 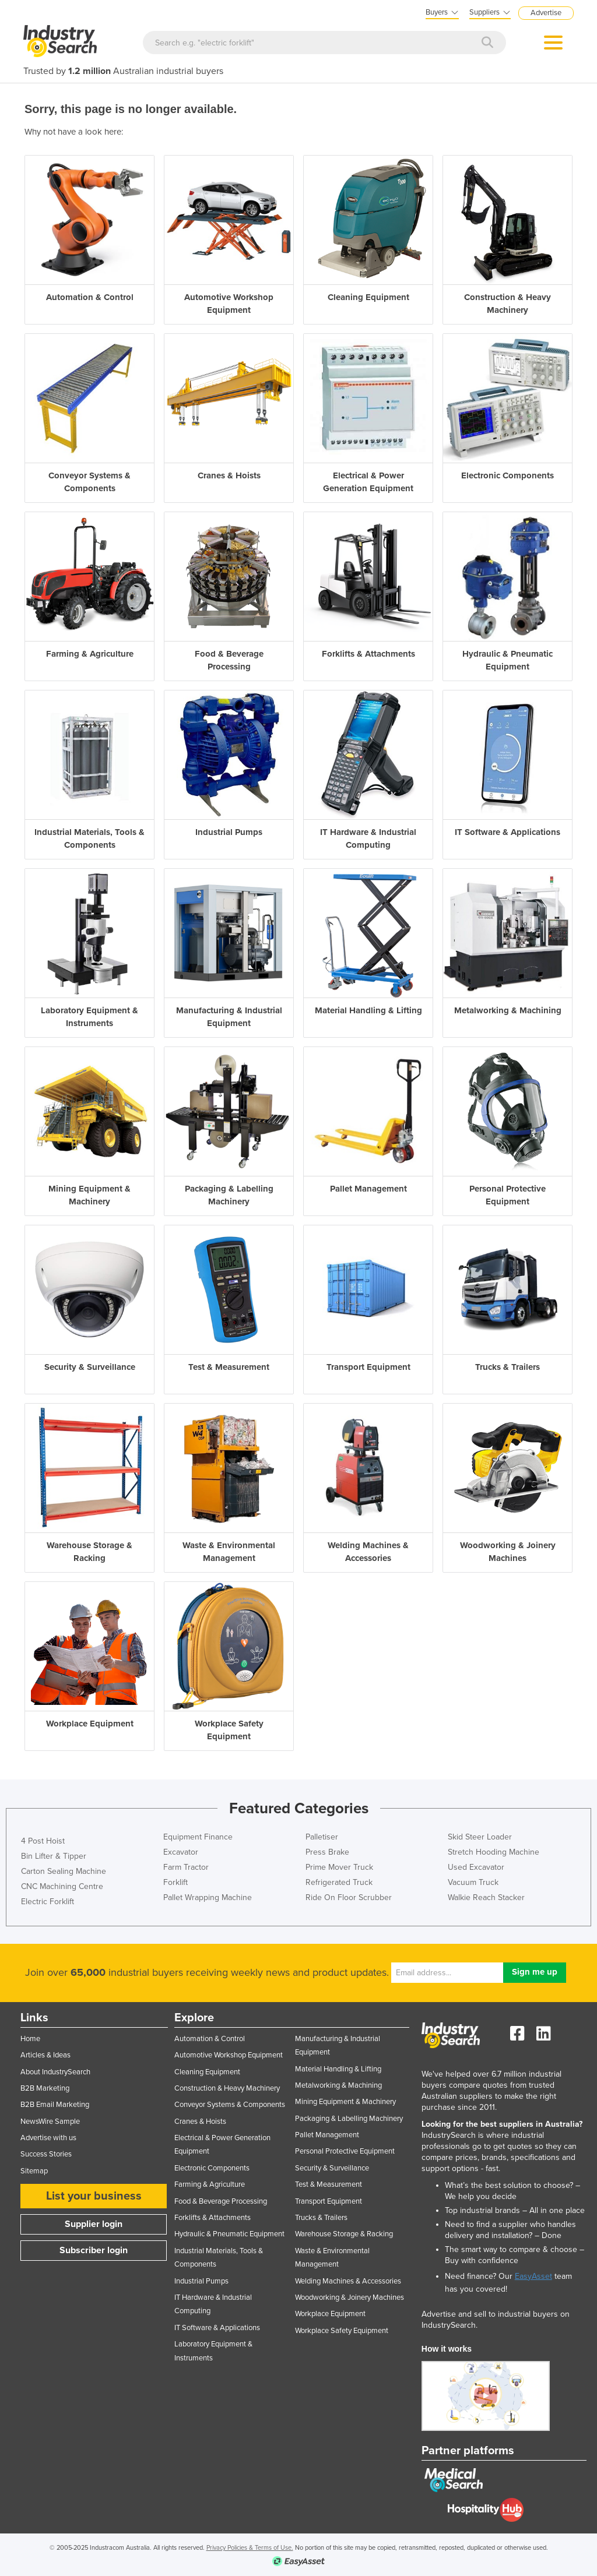 I want to click on Electric Forklift, so click(x=47, y=1902).